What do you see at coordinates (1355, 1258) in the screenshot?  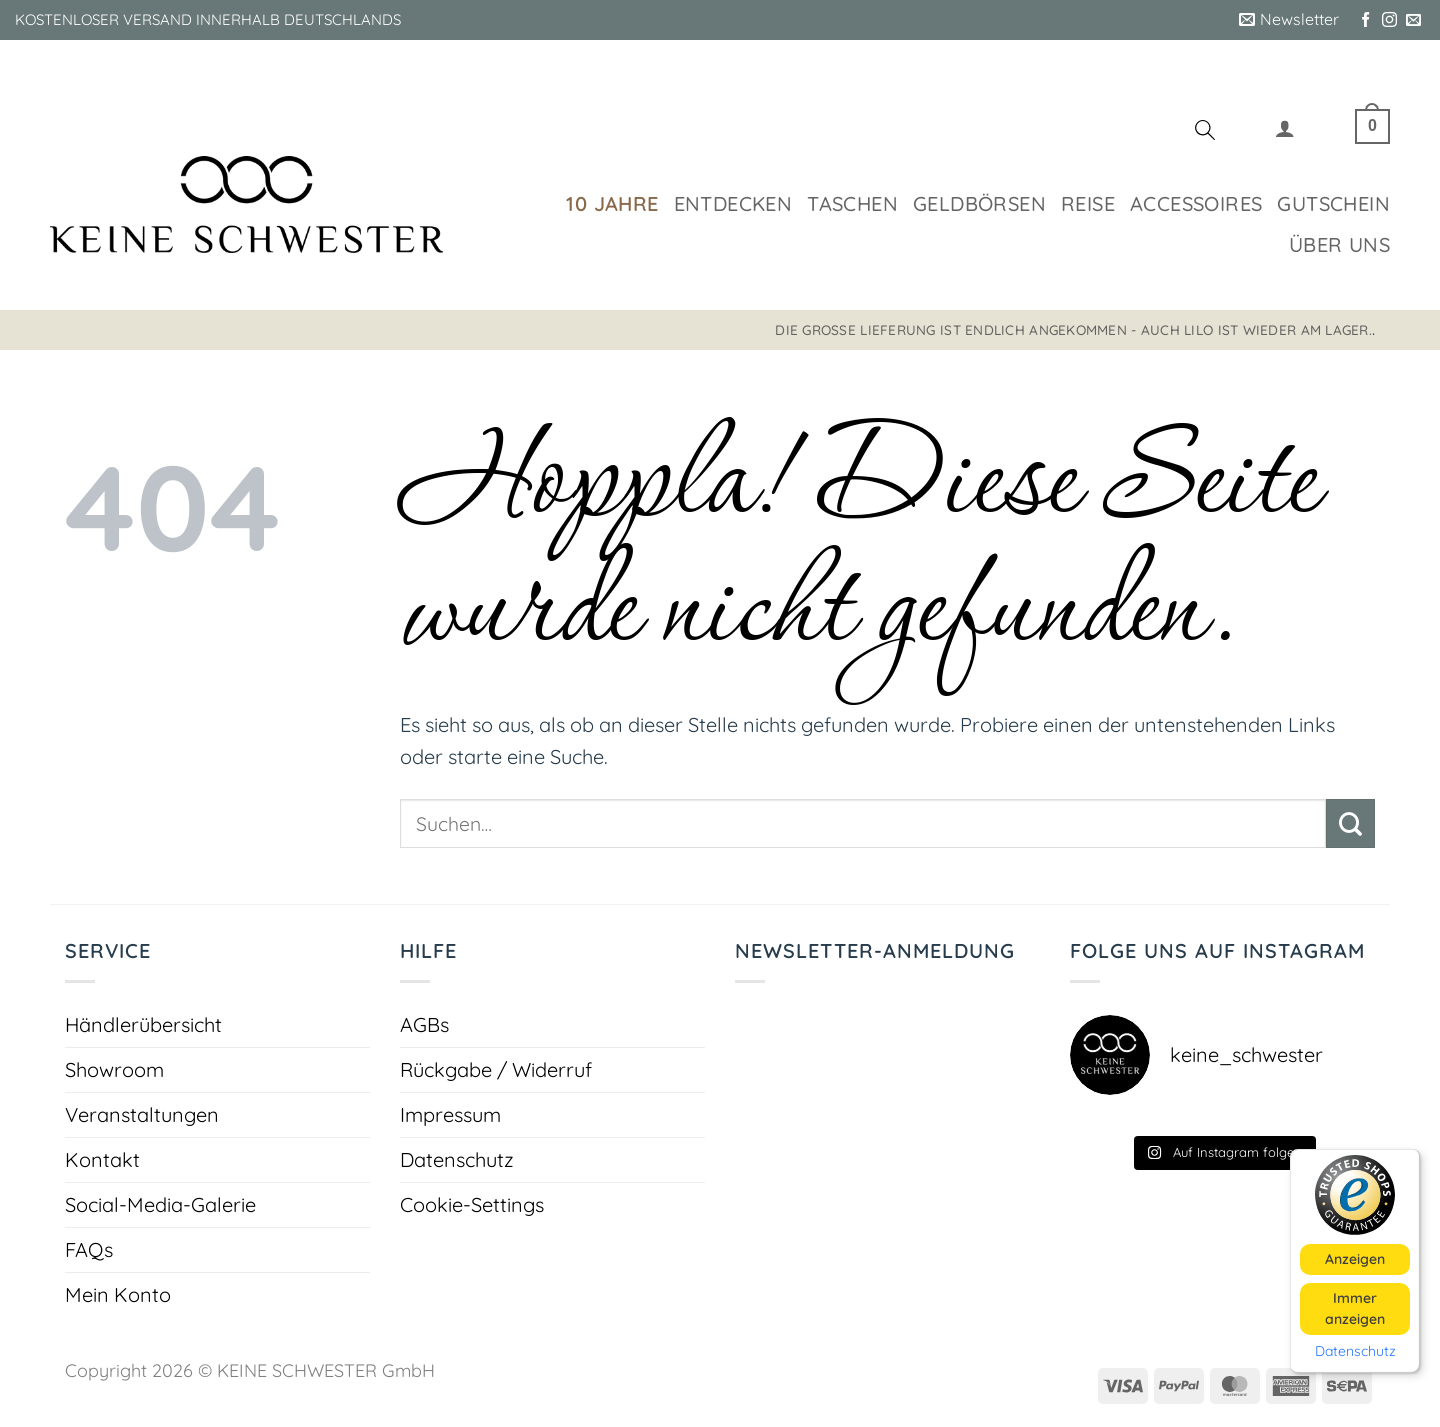 I see `Anzeigen [button]` at bounding box center [1355, 1258].